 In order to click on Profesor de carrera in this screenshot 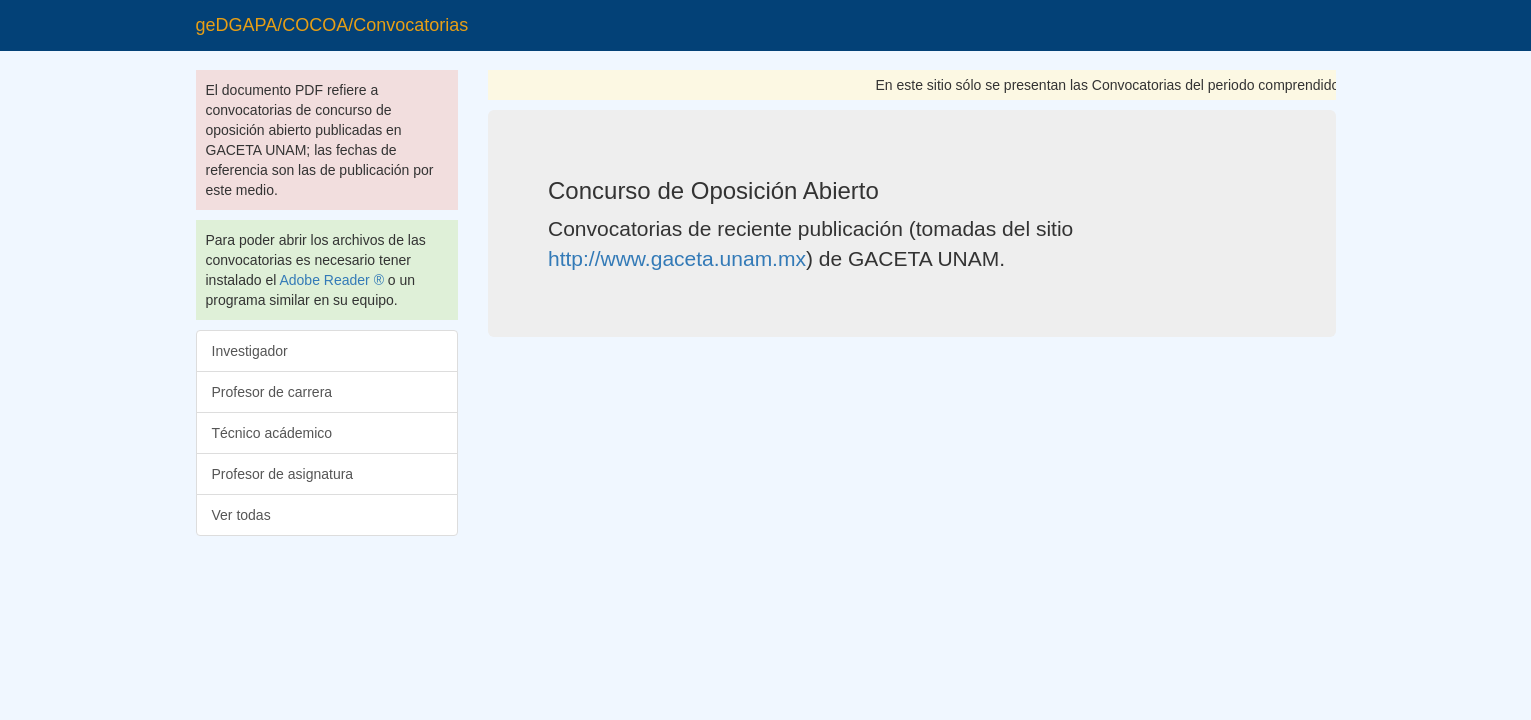, I will do `click(272, 392)`.